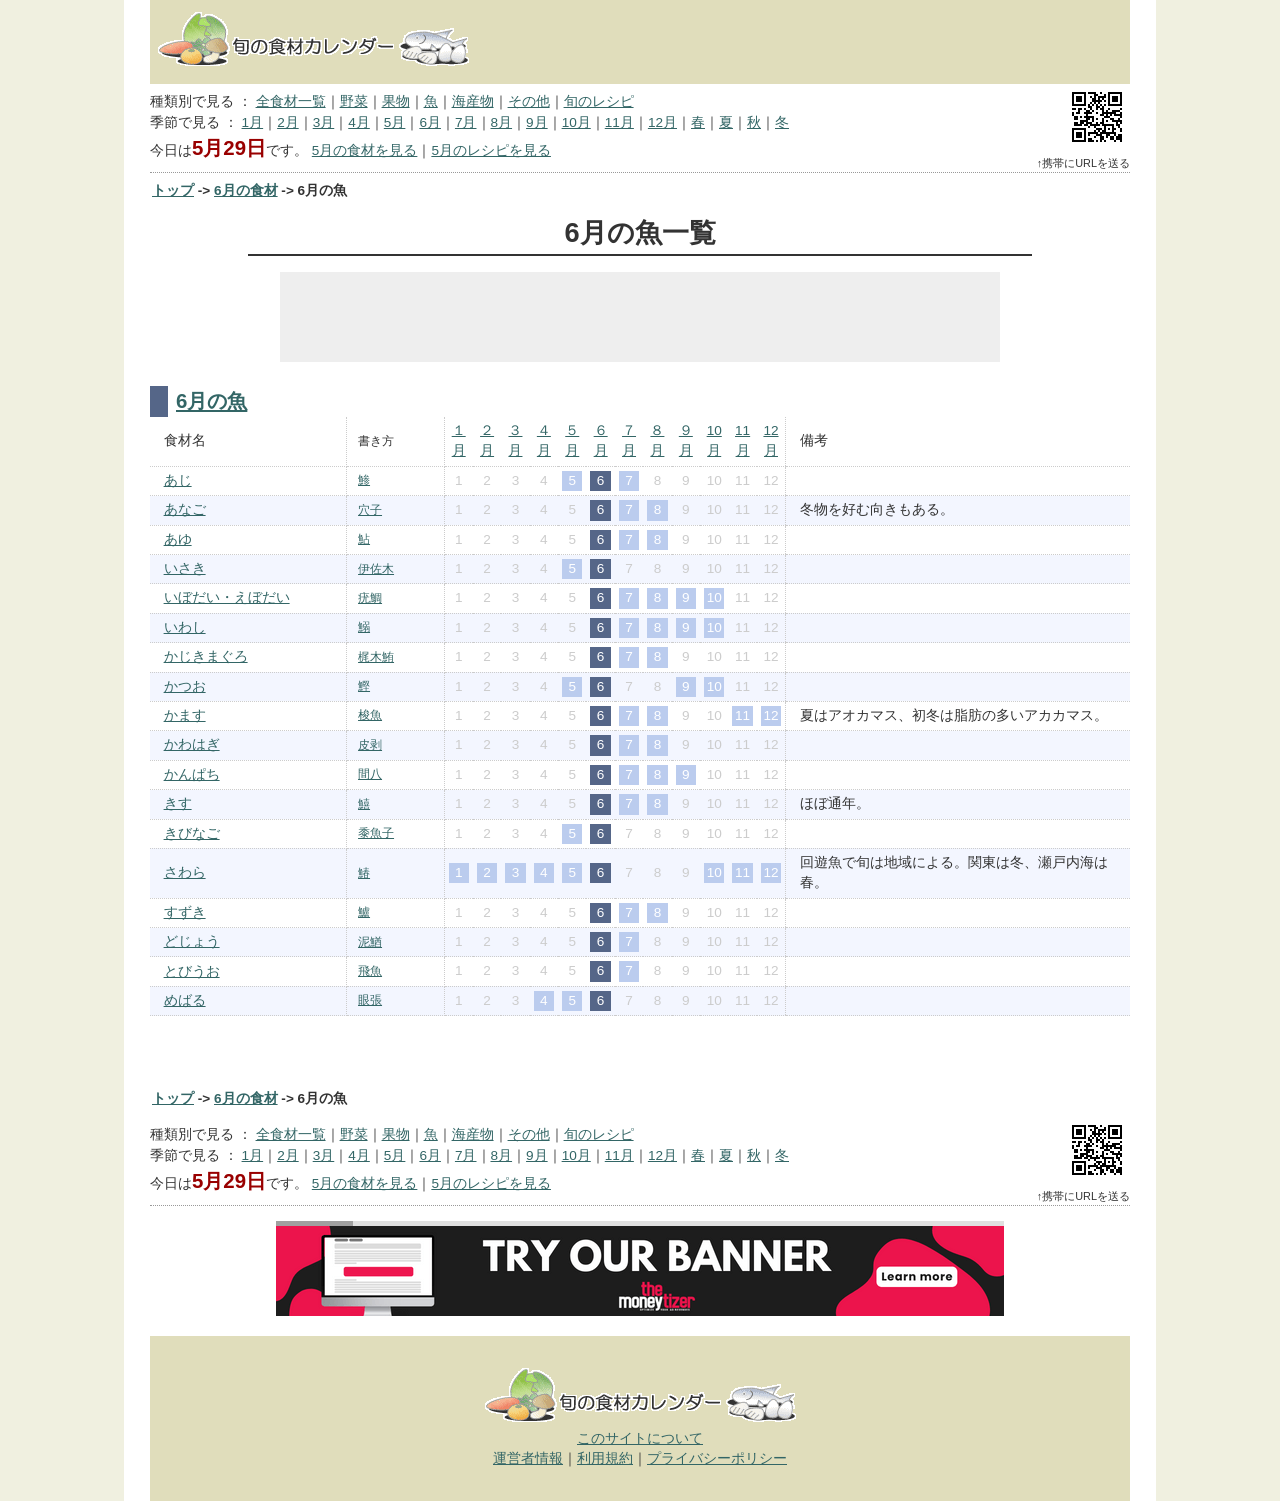  What do you see at coordinates (370, 1000) in the screenshot?
I see `眼張` at bounding box center [370, 1000].